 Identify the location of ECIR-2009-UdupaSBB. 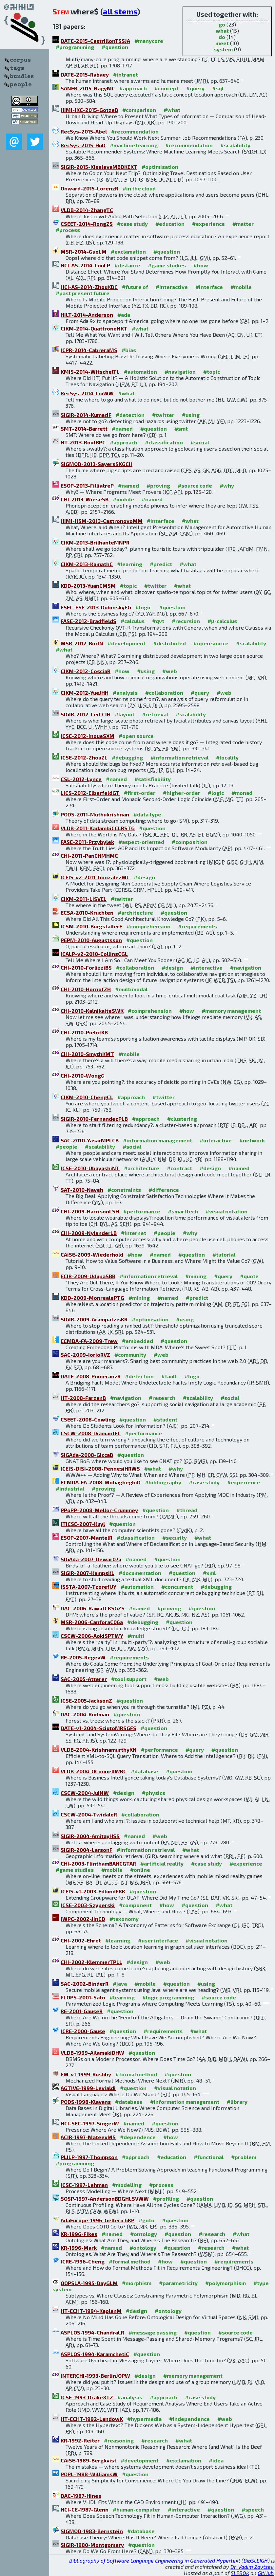
(88, 1276).